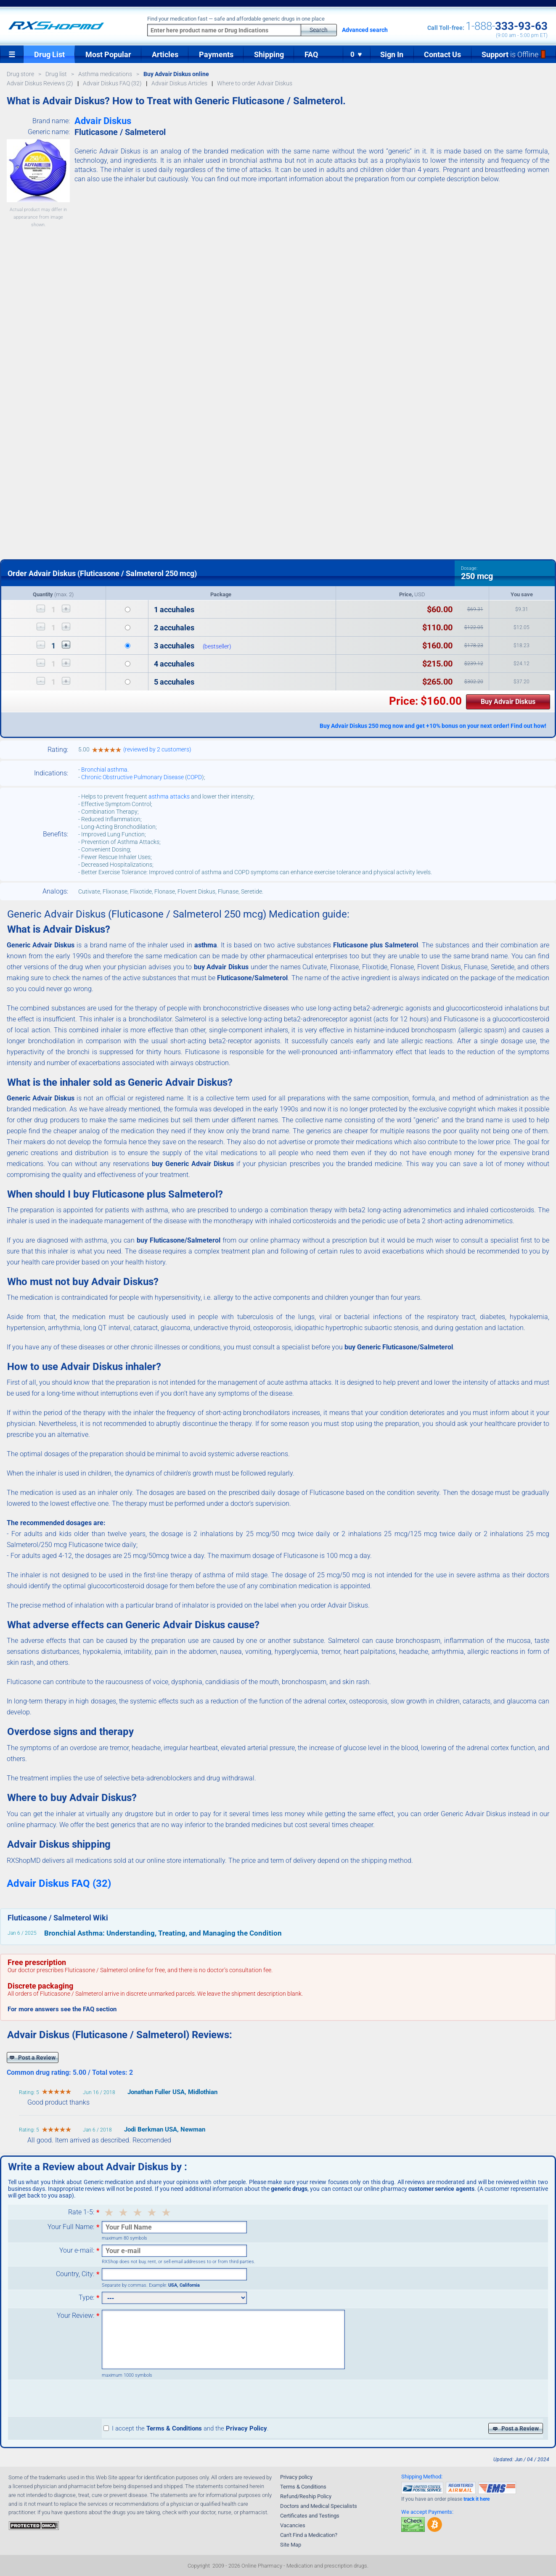  What do you see at coordinates (318, 2506) in the screenshot?
I see `Doctors and Medical Specialists` at bounding box center [318, 2506].